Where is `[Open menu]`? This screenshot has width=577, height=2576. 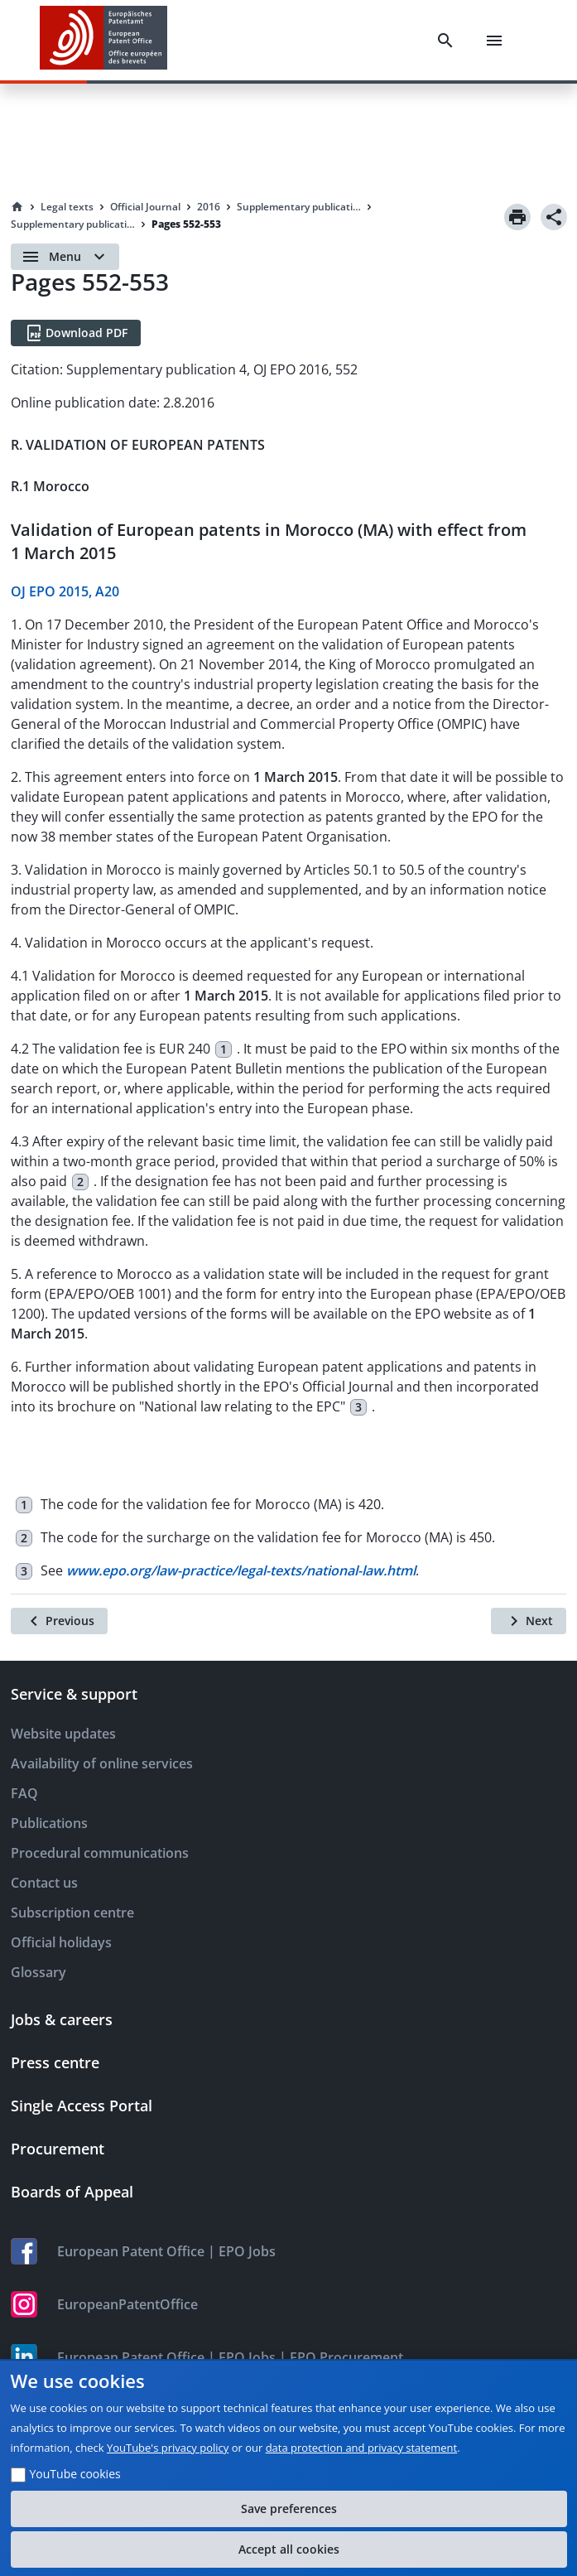 [Open menu] is located at coordinates (65, 257).